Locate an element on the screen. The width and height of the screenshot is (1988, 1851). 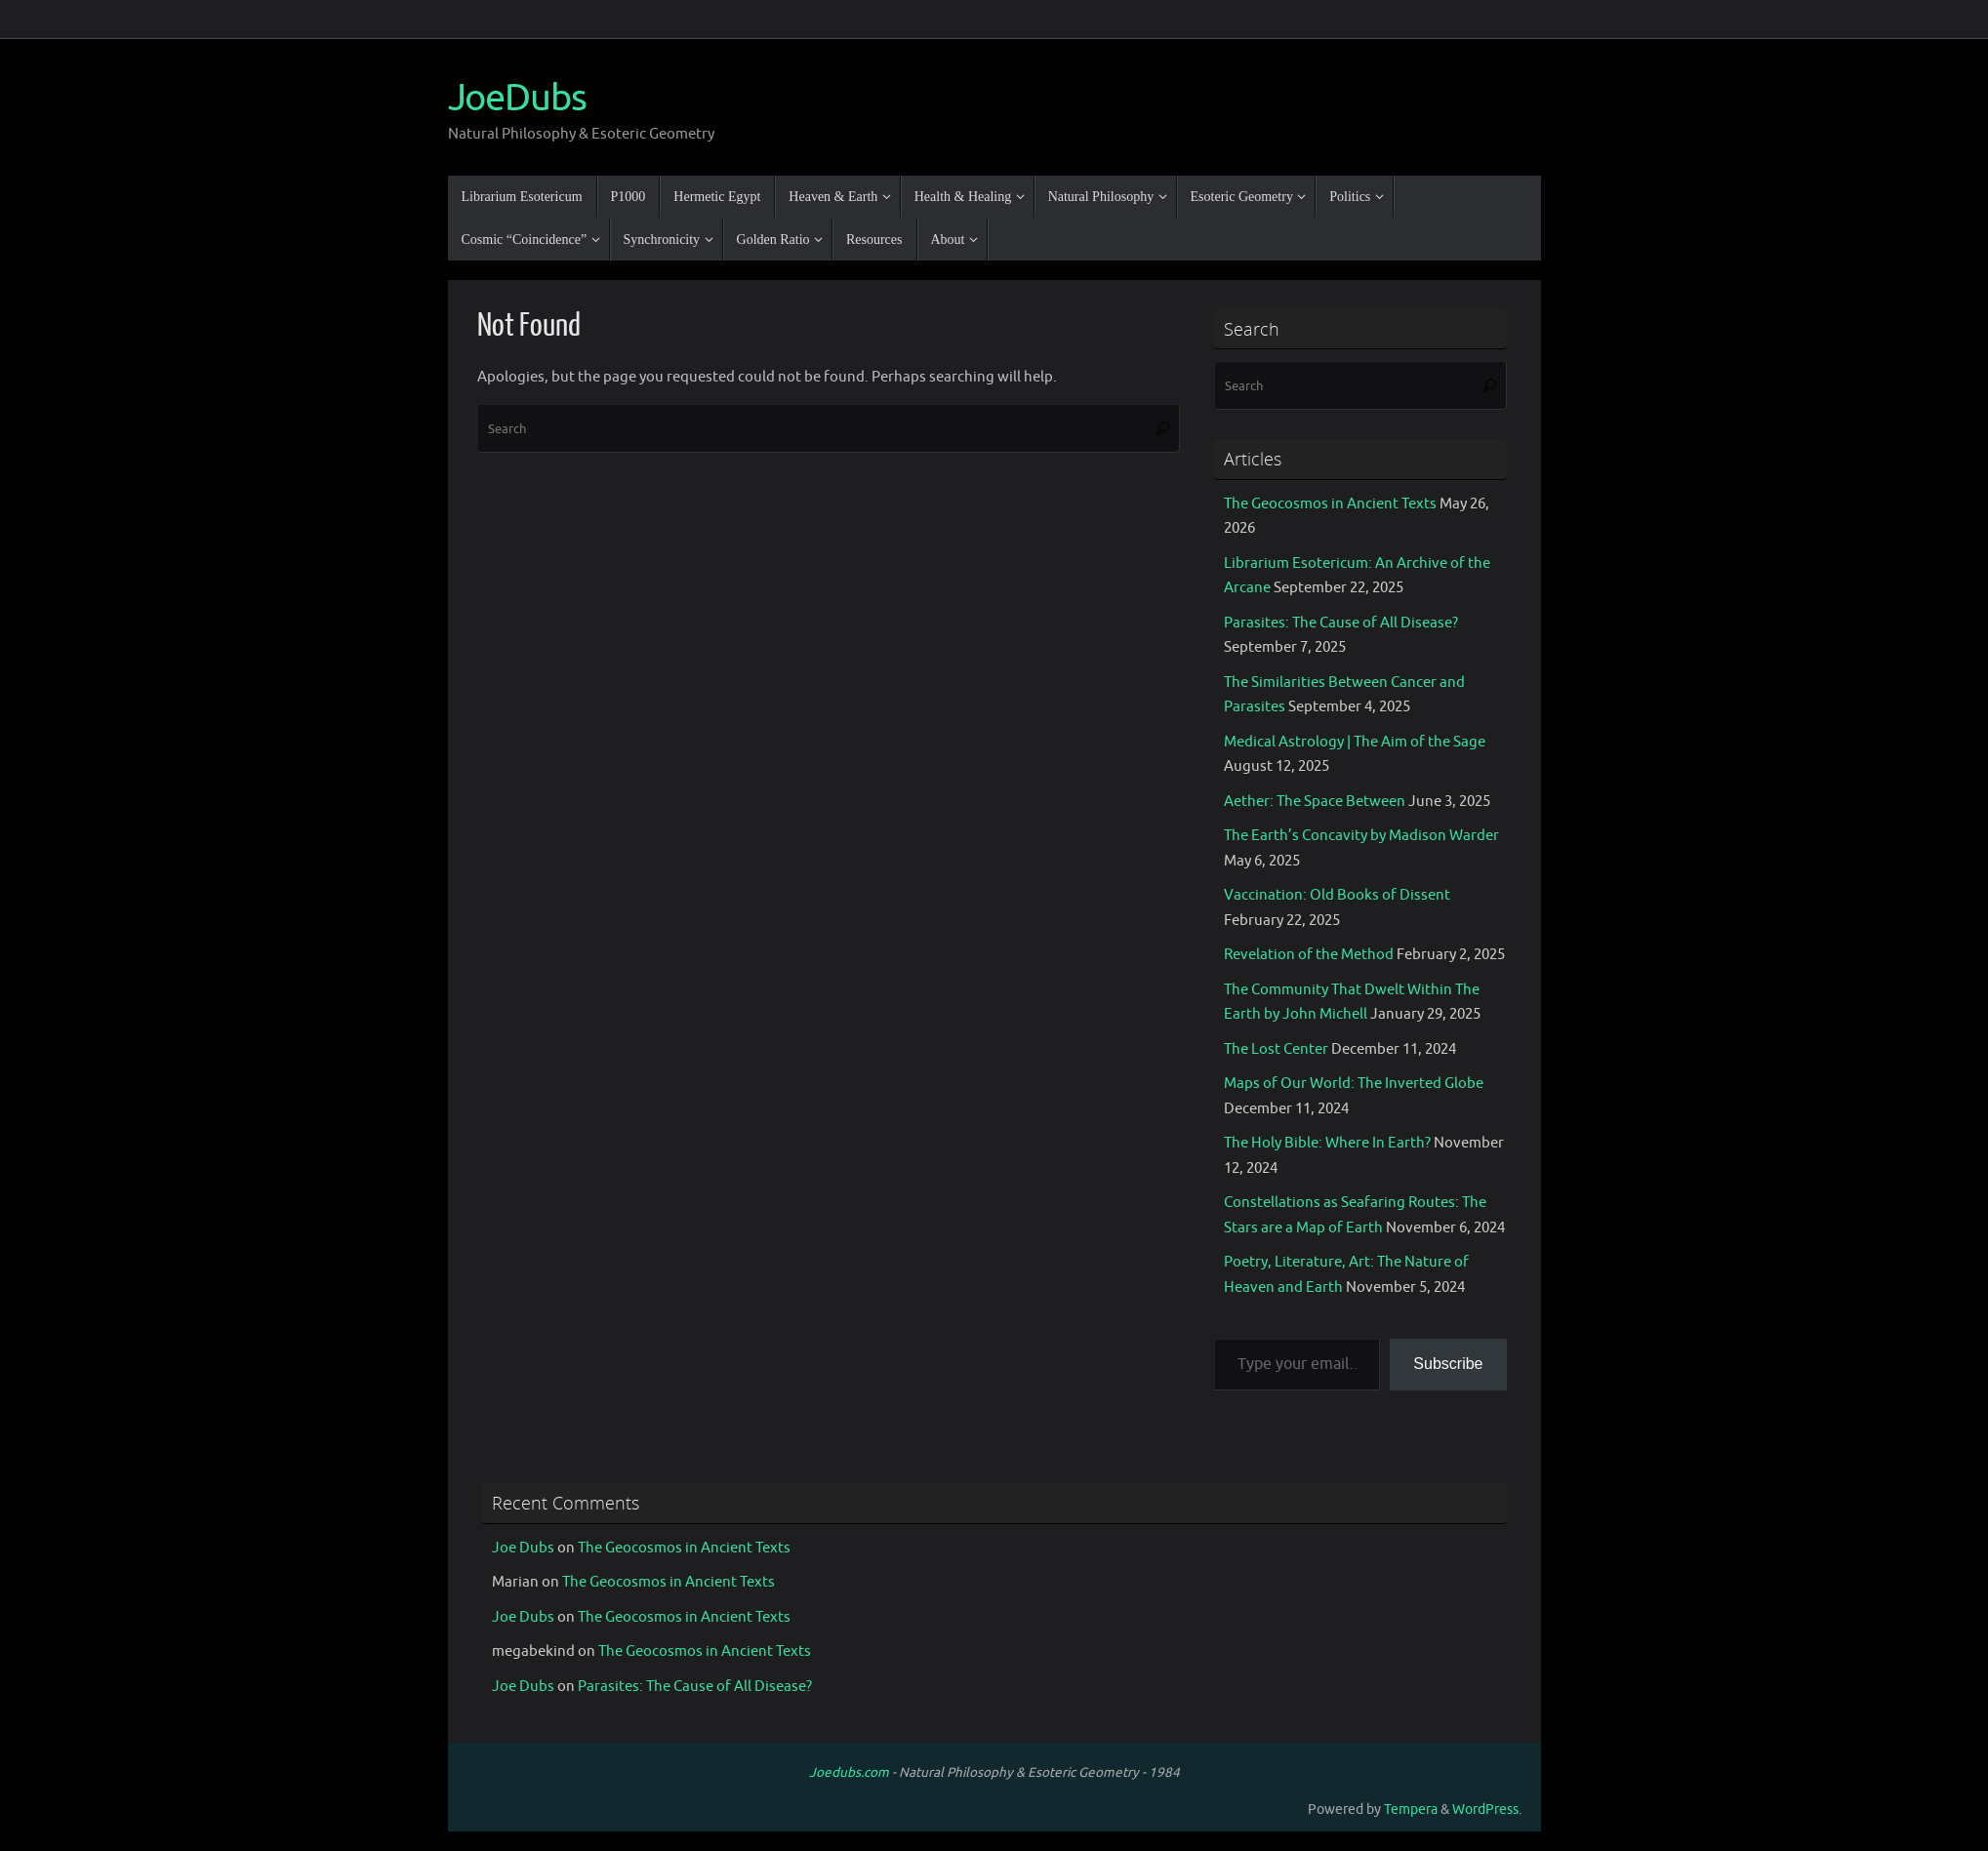
Joedubs.com is located at coordinates (849, 1772).